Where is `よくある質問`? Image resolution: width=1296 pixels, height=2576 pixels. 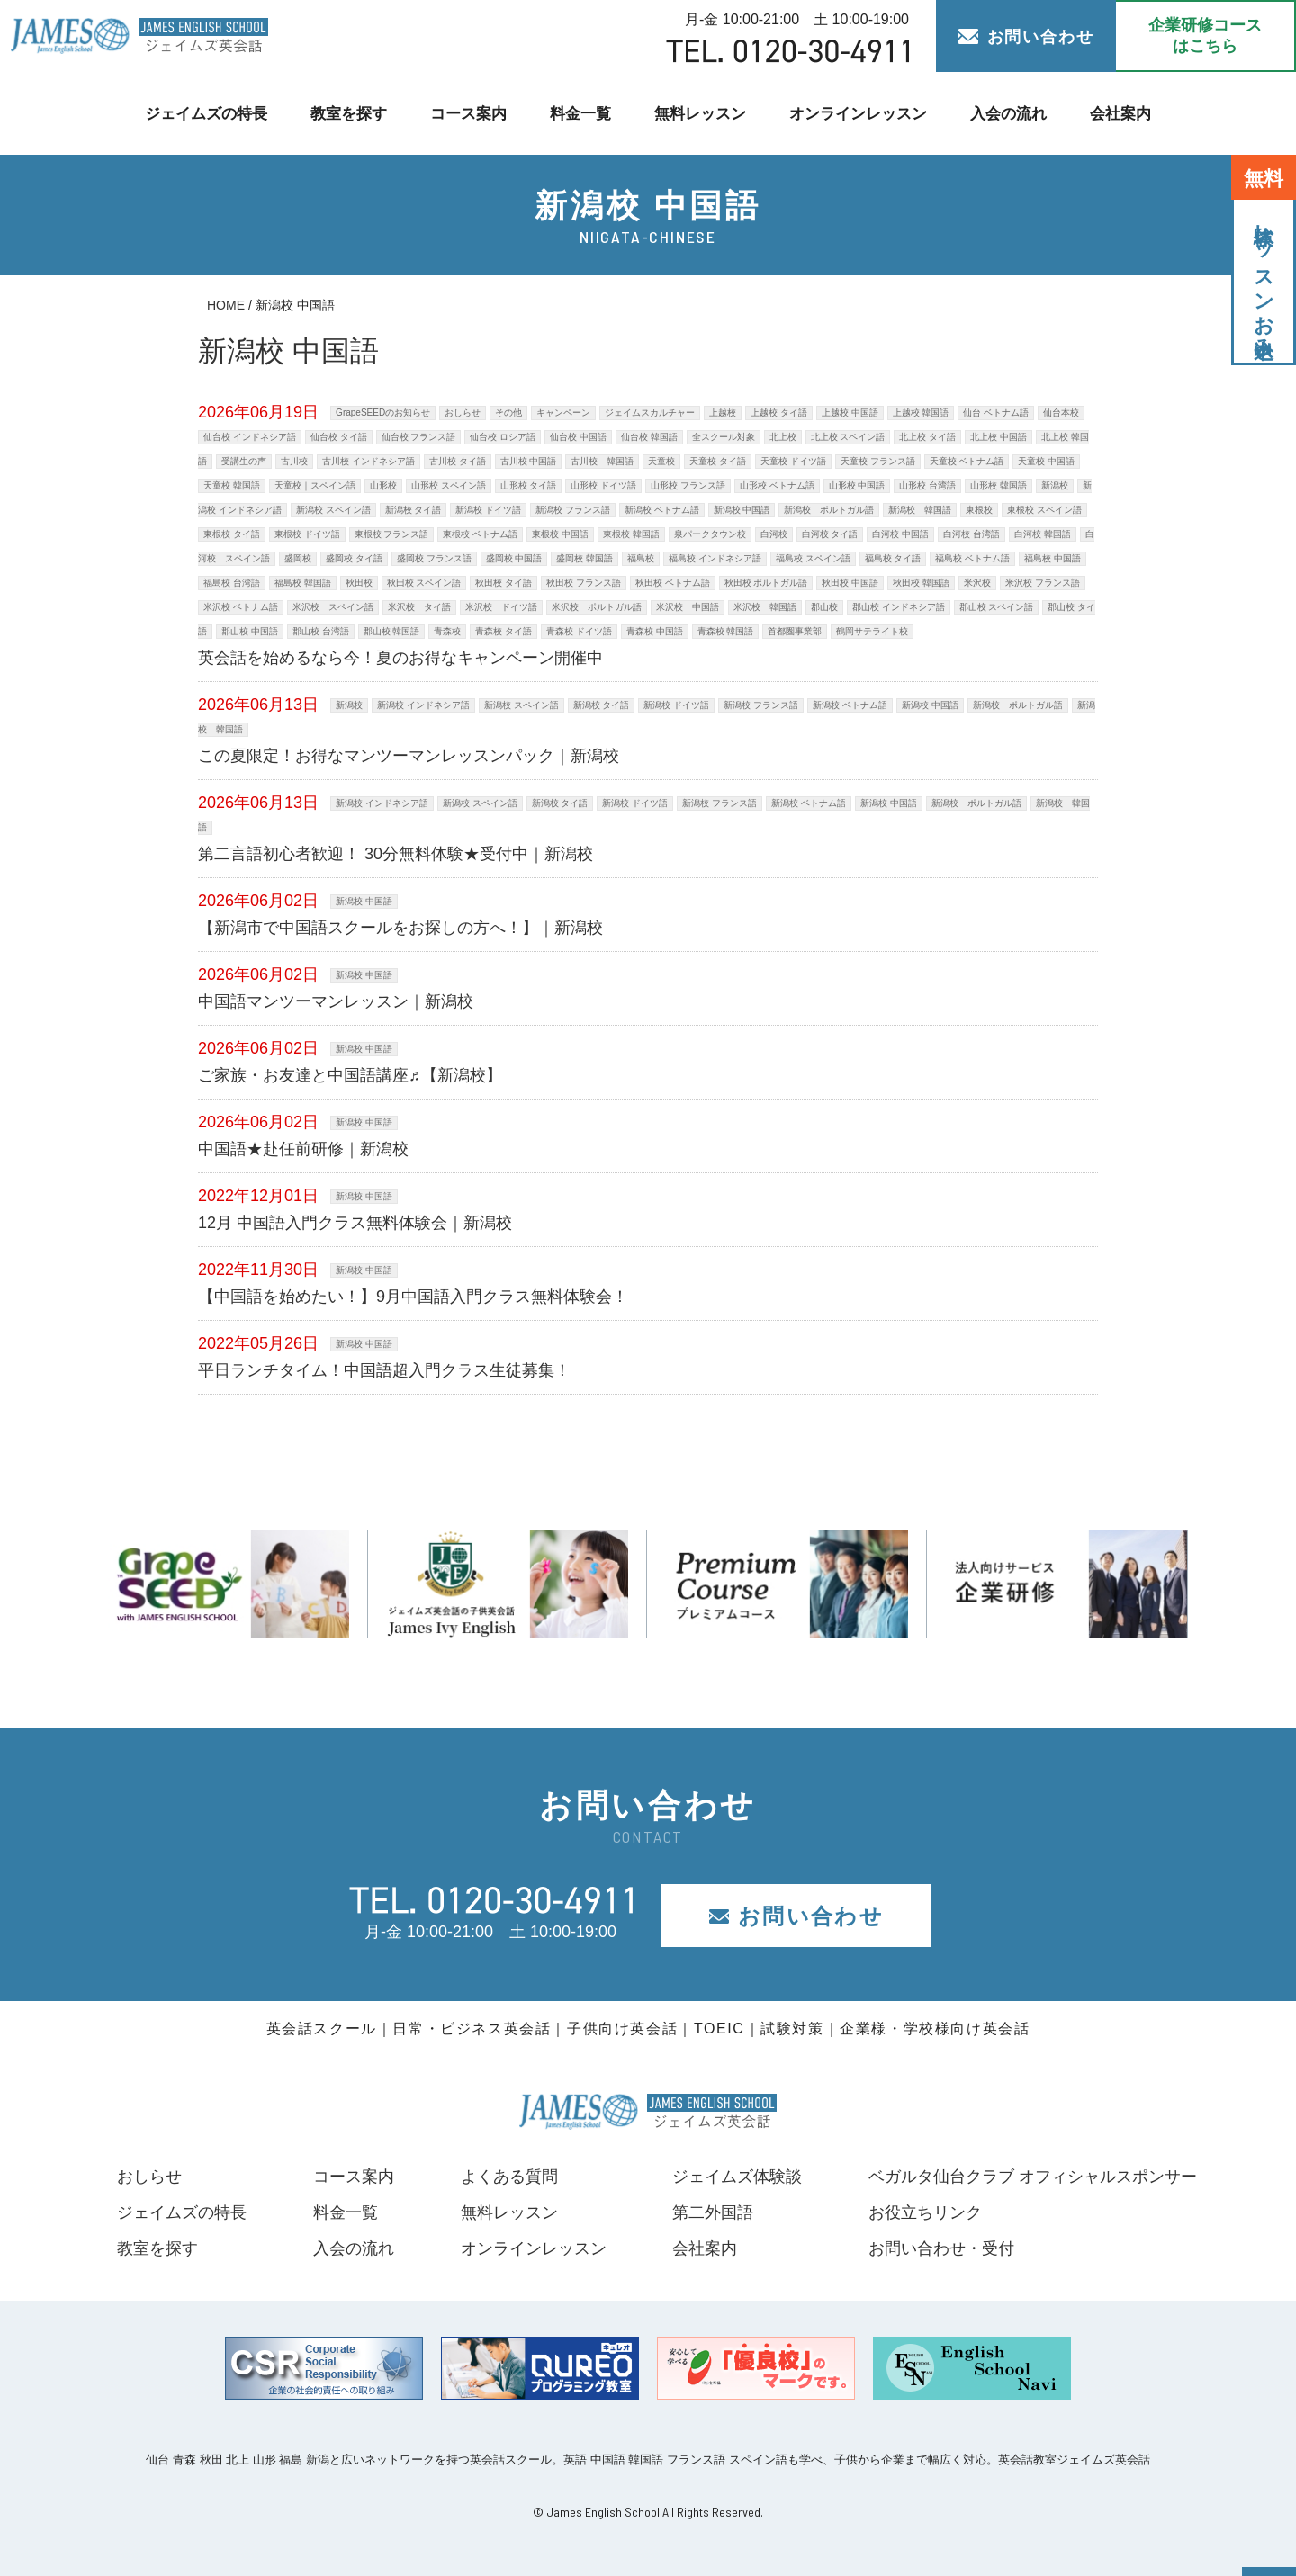 よくある質問 is located at coordinates (508, 2177).